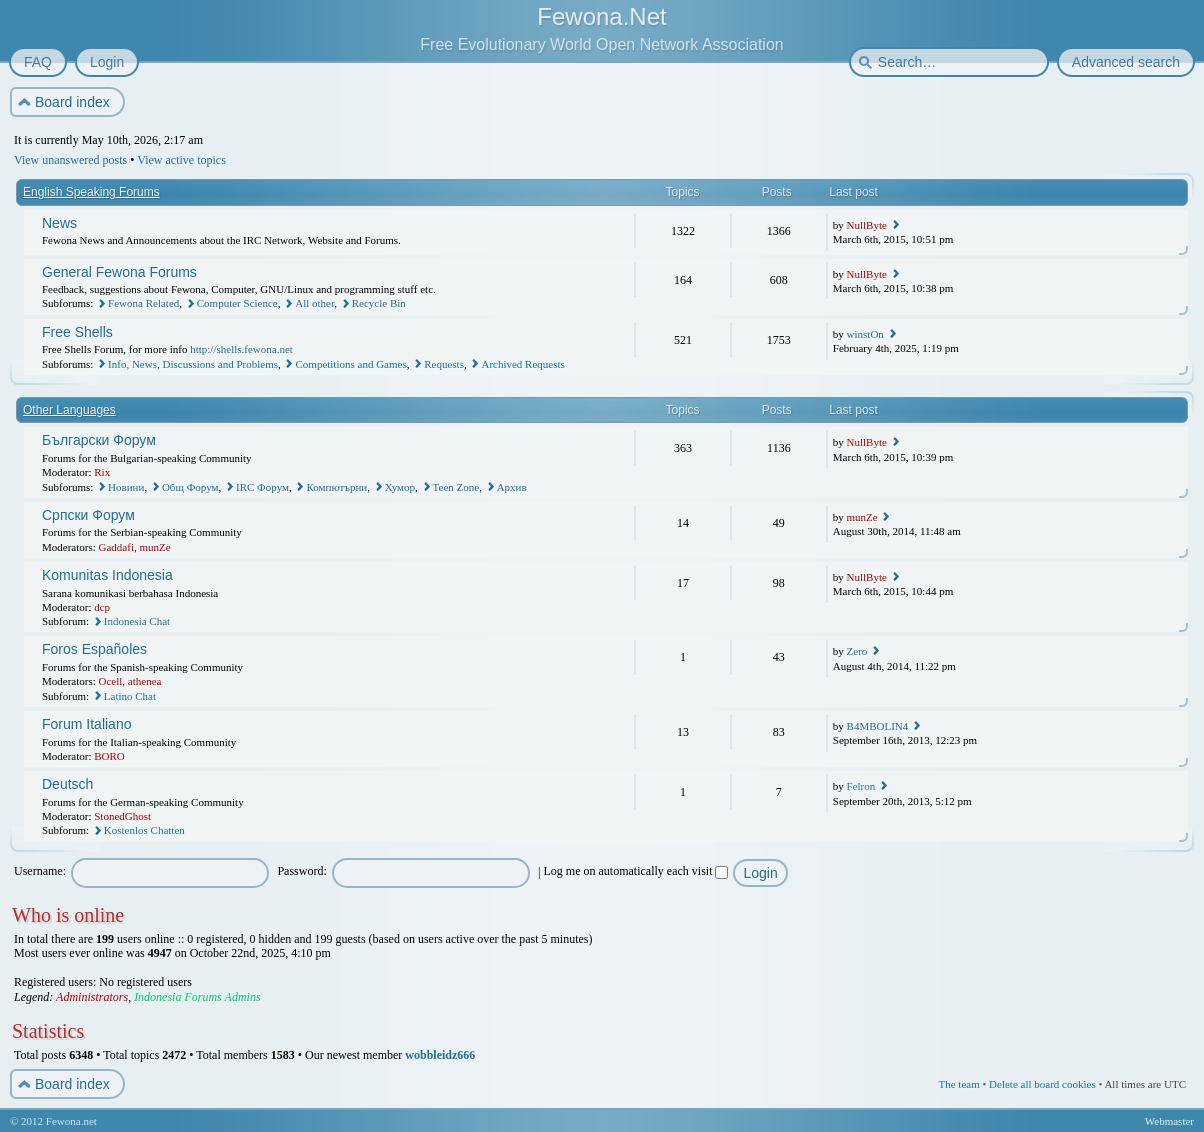 Image resolution: width=1204 pixels, height=1132 pixels. What do you see at coordinates (314, 303) in the screenshot?
I see `All other` at bounding box center [314, 303].